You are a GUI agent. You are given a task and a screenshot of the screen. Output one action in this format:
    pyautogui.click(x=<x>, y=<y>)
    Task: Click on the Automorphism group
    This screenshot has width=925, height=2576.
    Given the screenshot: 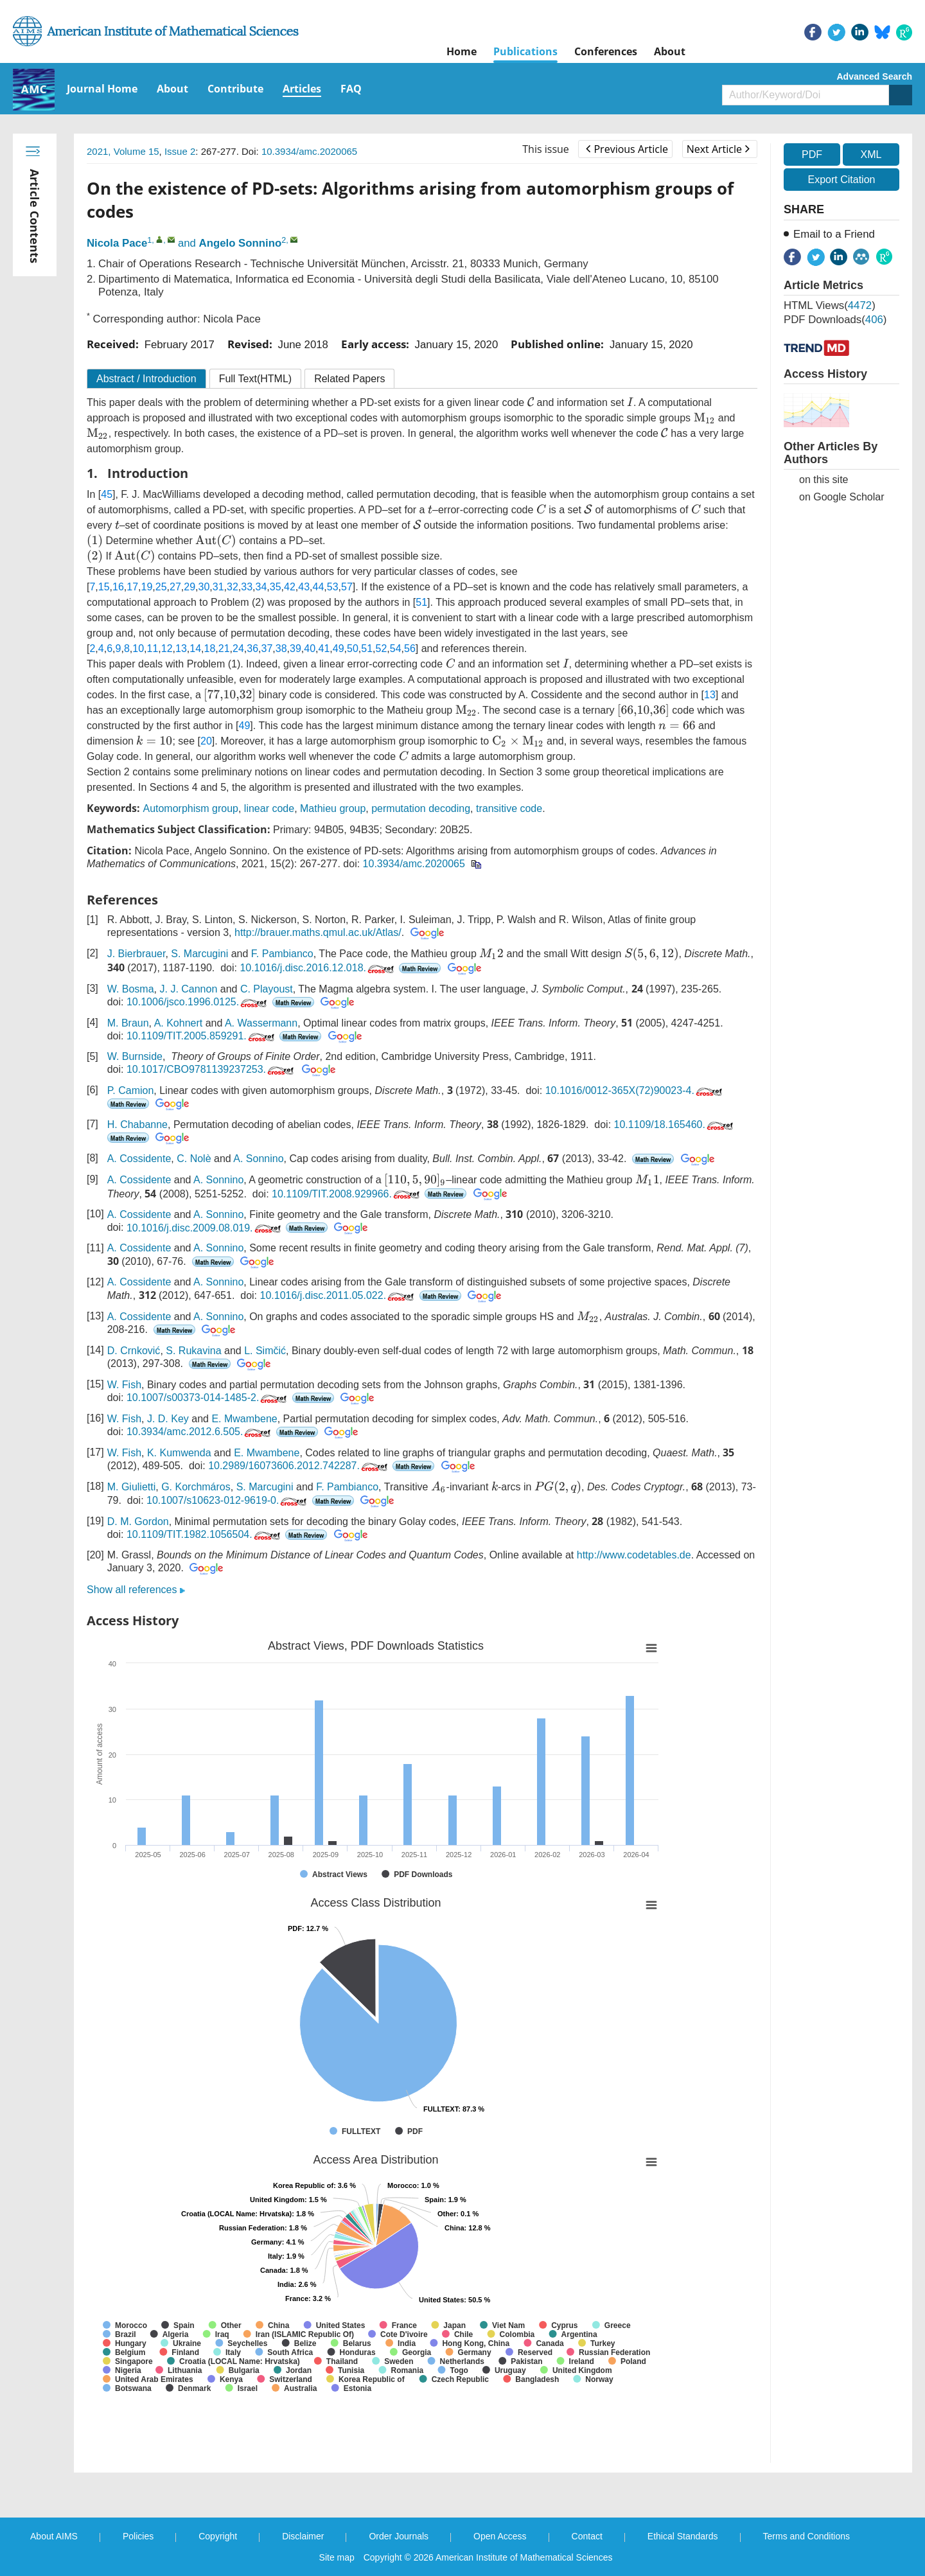 What is the action you would take?
    pyautogui.click(x=190, y=808)
    